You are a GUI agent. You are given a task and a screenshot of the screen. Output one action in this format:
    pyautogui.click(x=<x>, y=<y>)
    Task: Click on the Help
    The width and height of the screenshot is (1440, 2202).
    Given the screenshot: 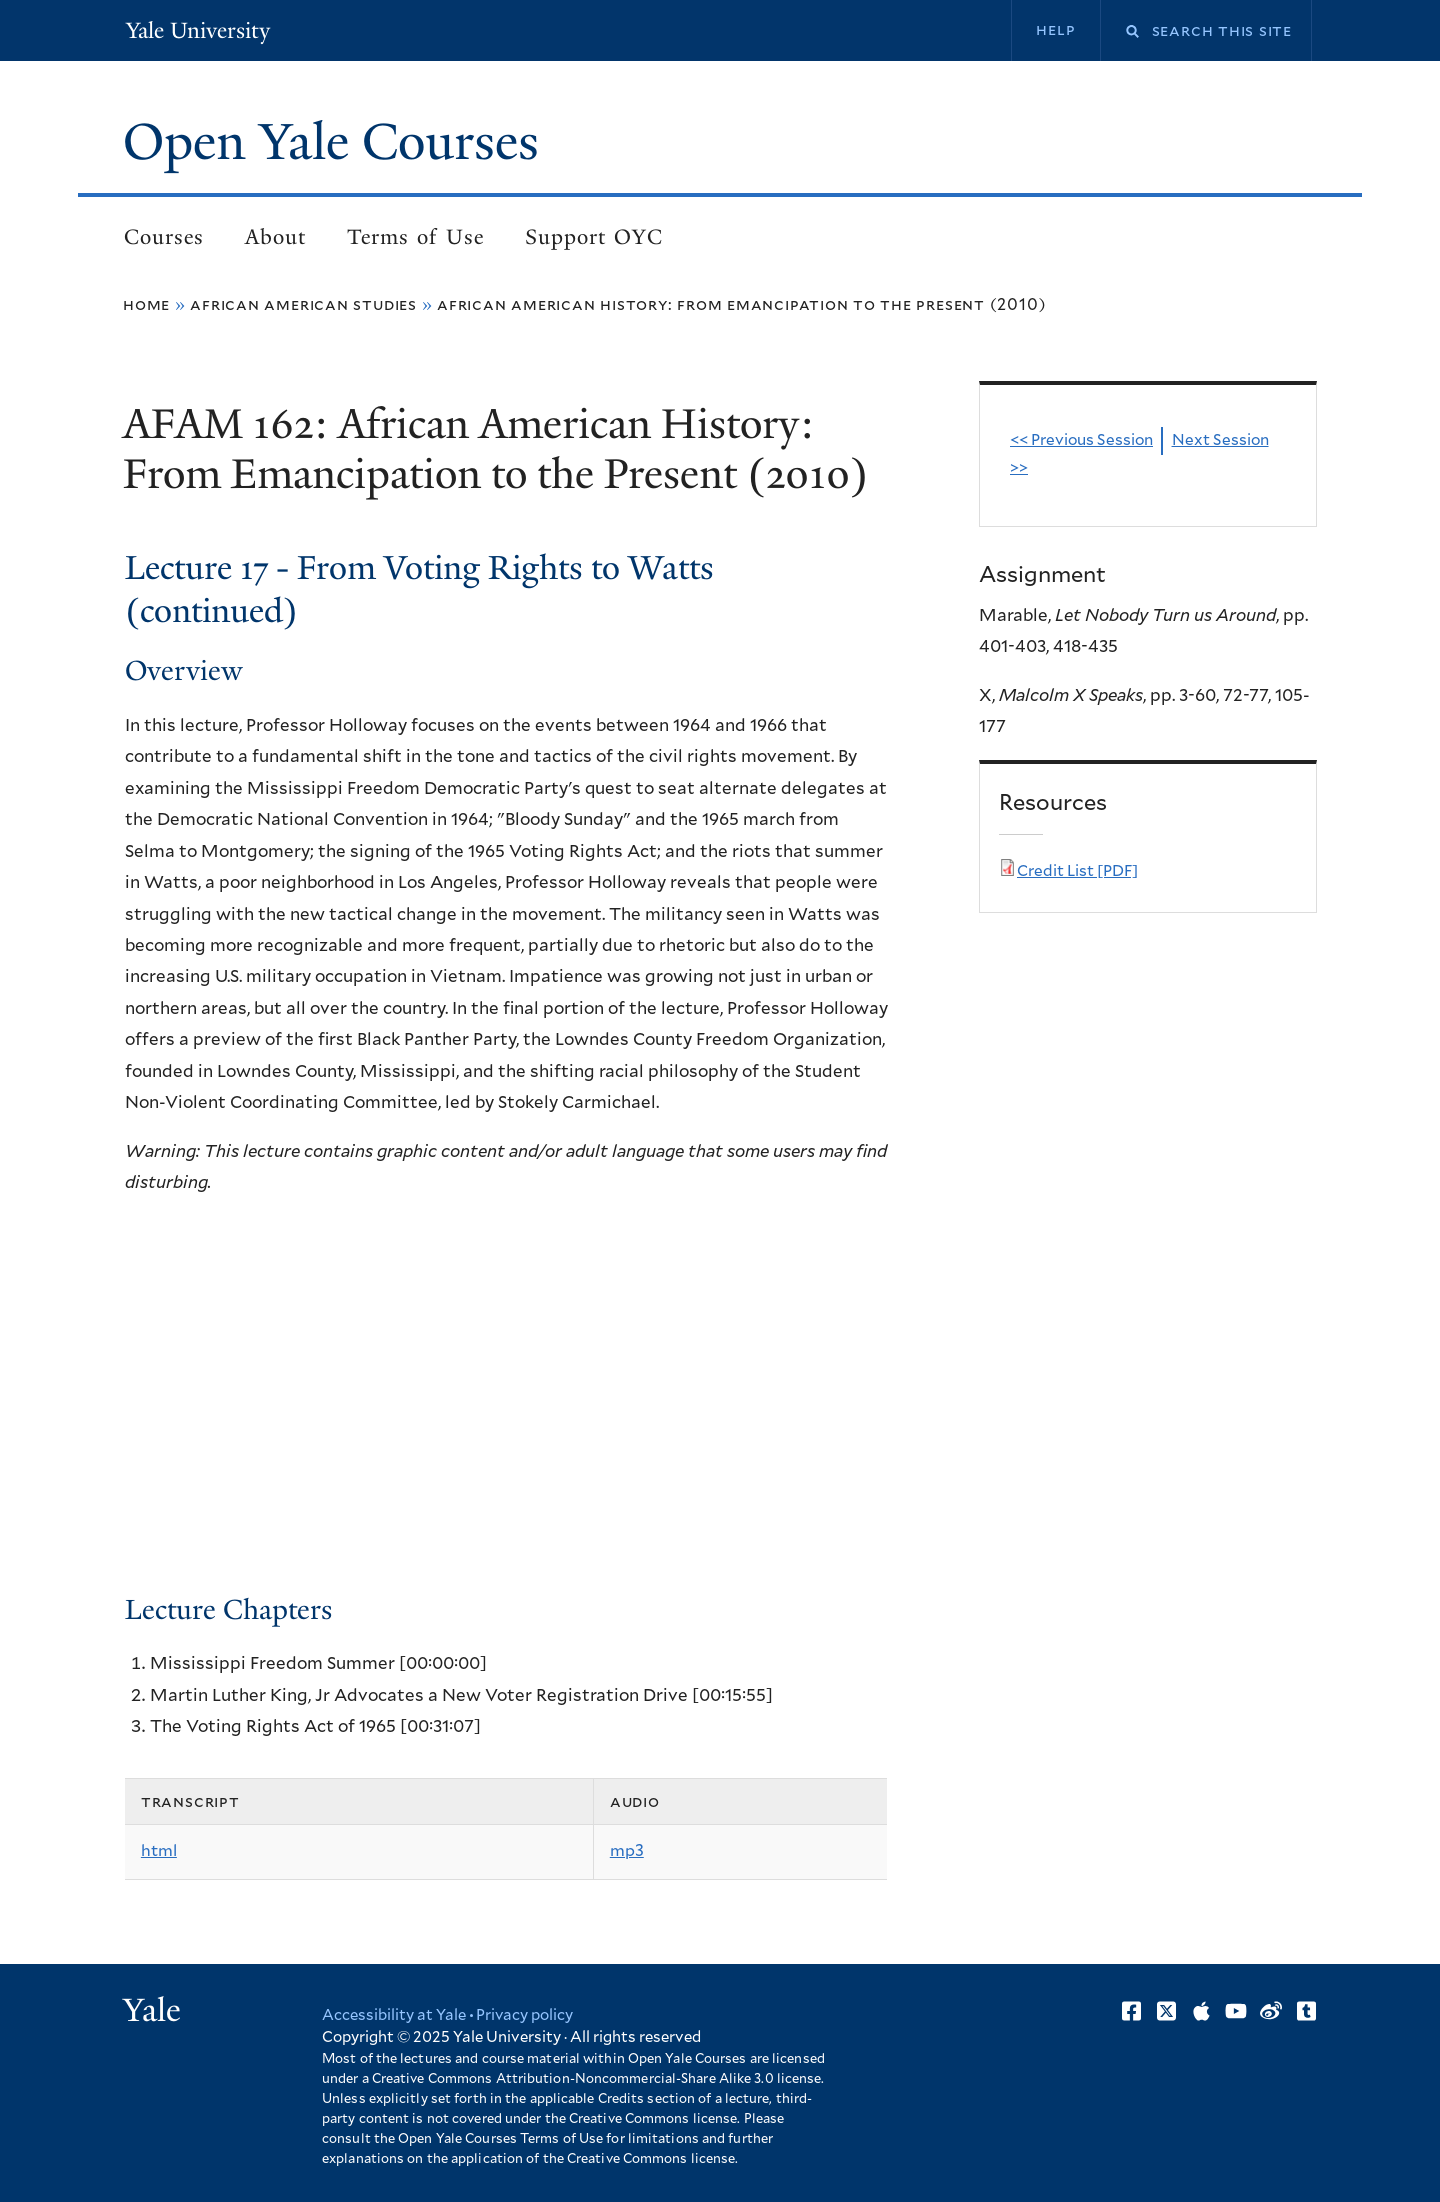 What is the action you would take?
    pyautogui.click(x=1055, y=30)
    